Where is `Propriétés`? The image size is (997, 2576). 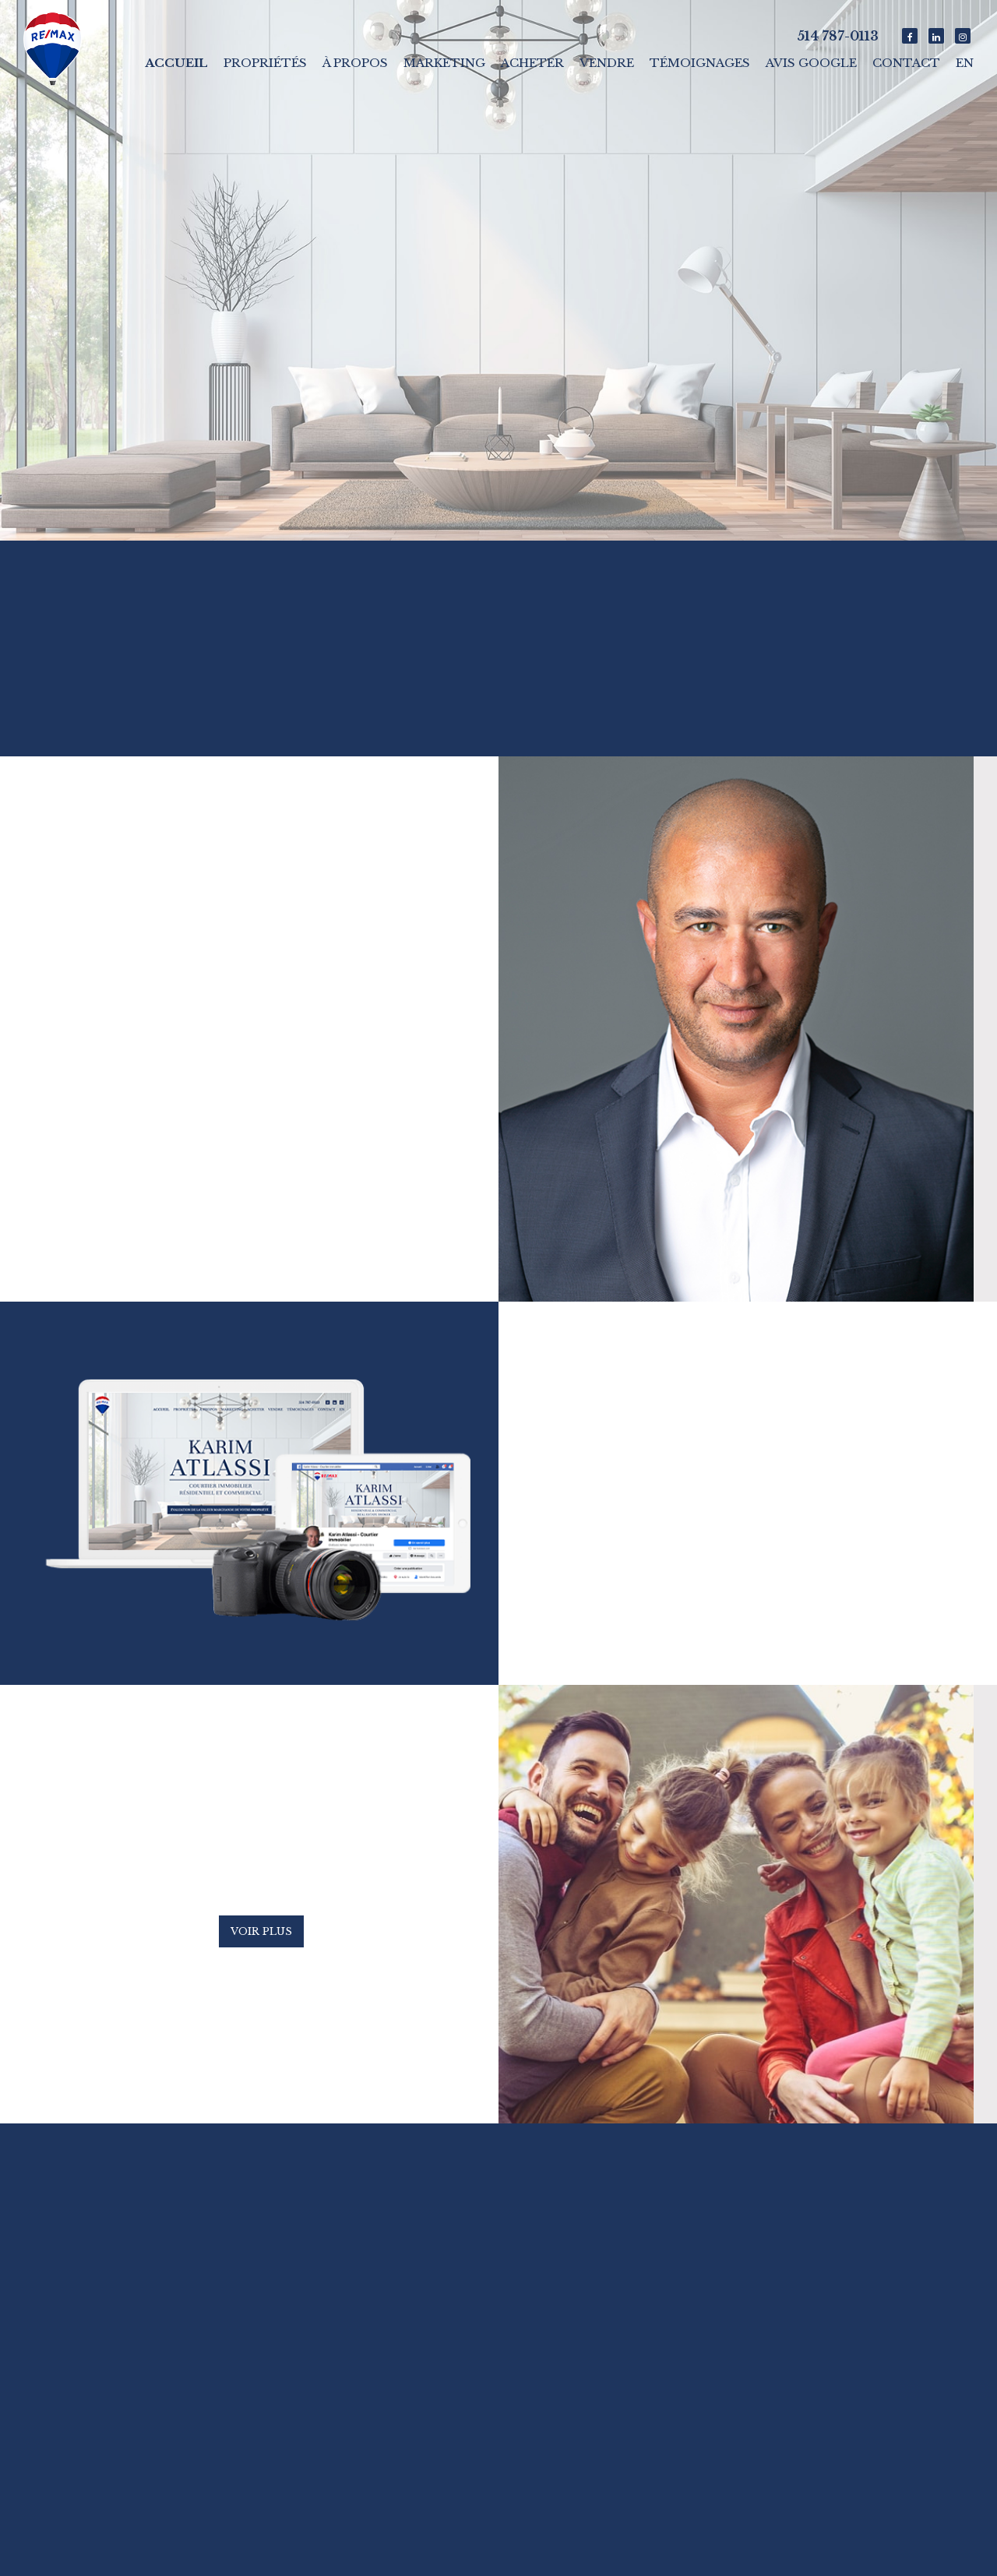 Propriétés is located at coordinates (265, 62).